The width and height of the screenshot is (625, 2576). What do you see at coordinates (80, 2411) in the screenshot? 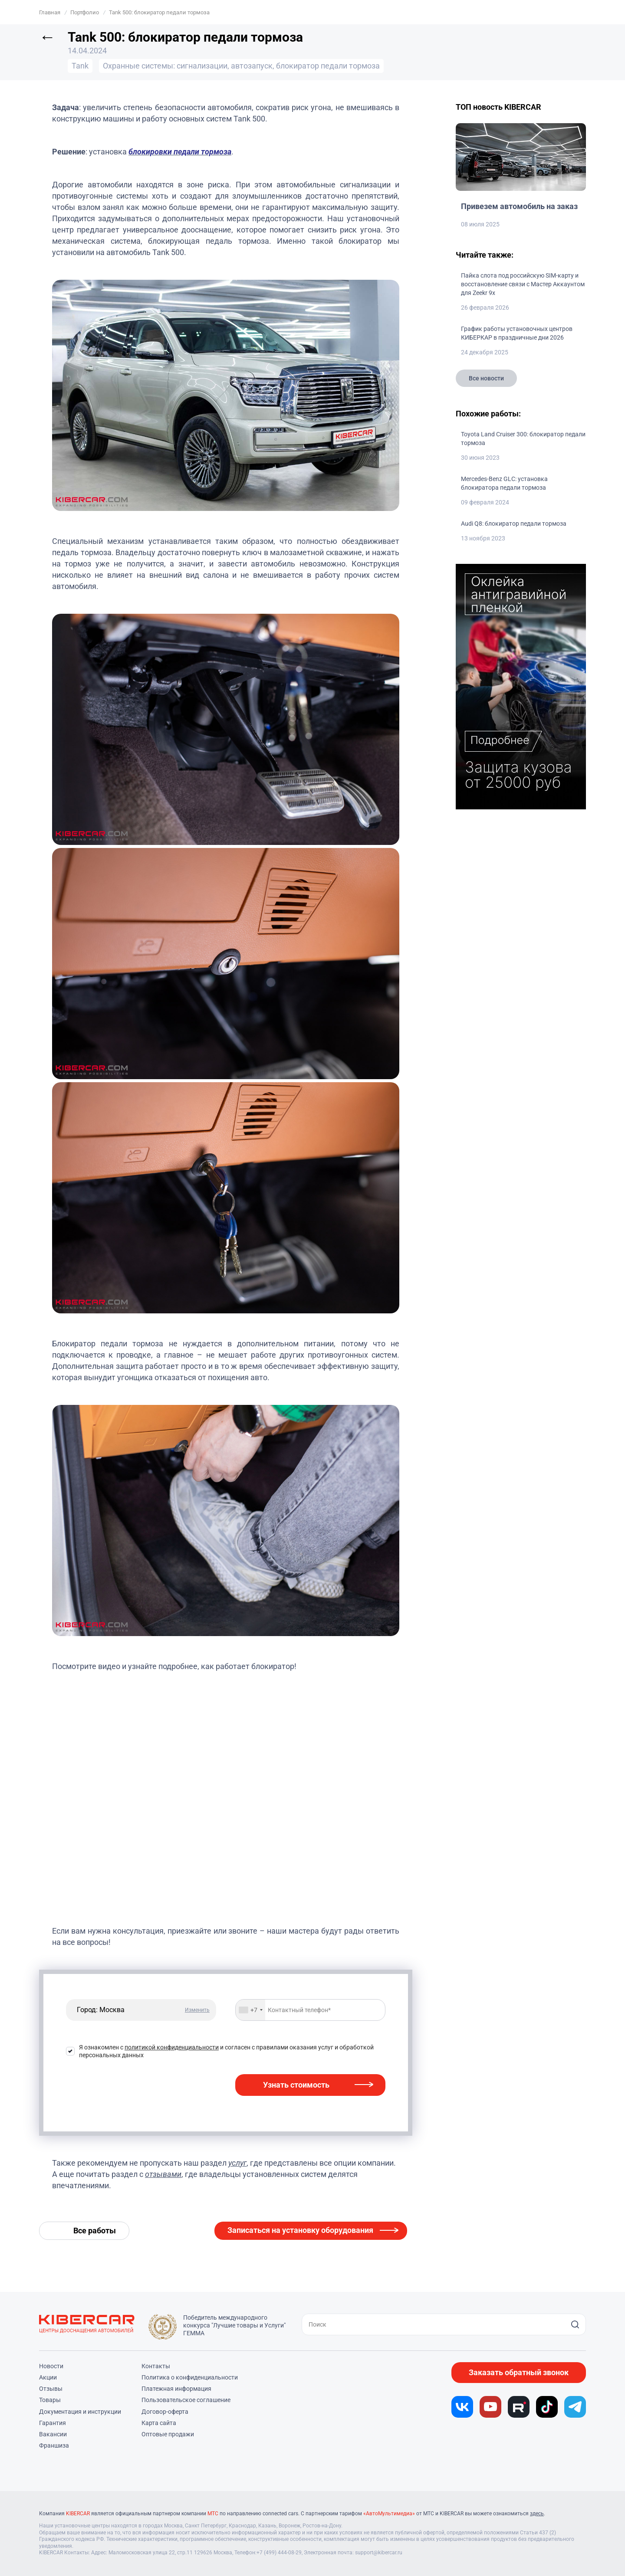
I see `Документация и инструкции` at bounding box center [80, 2411].